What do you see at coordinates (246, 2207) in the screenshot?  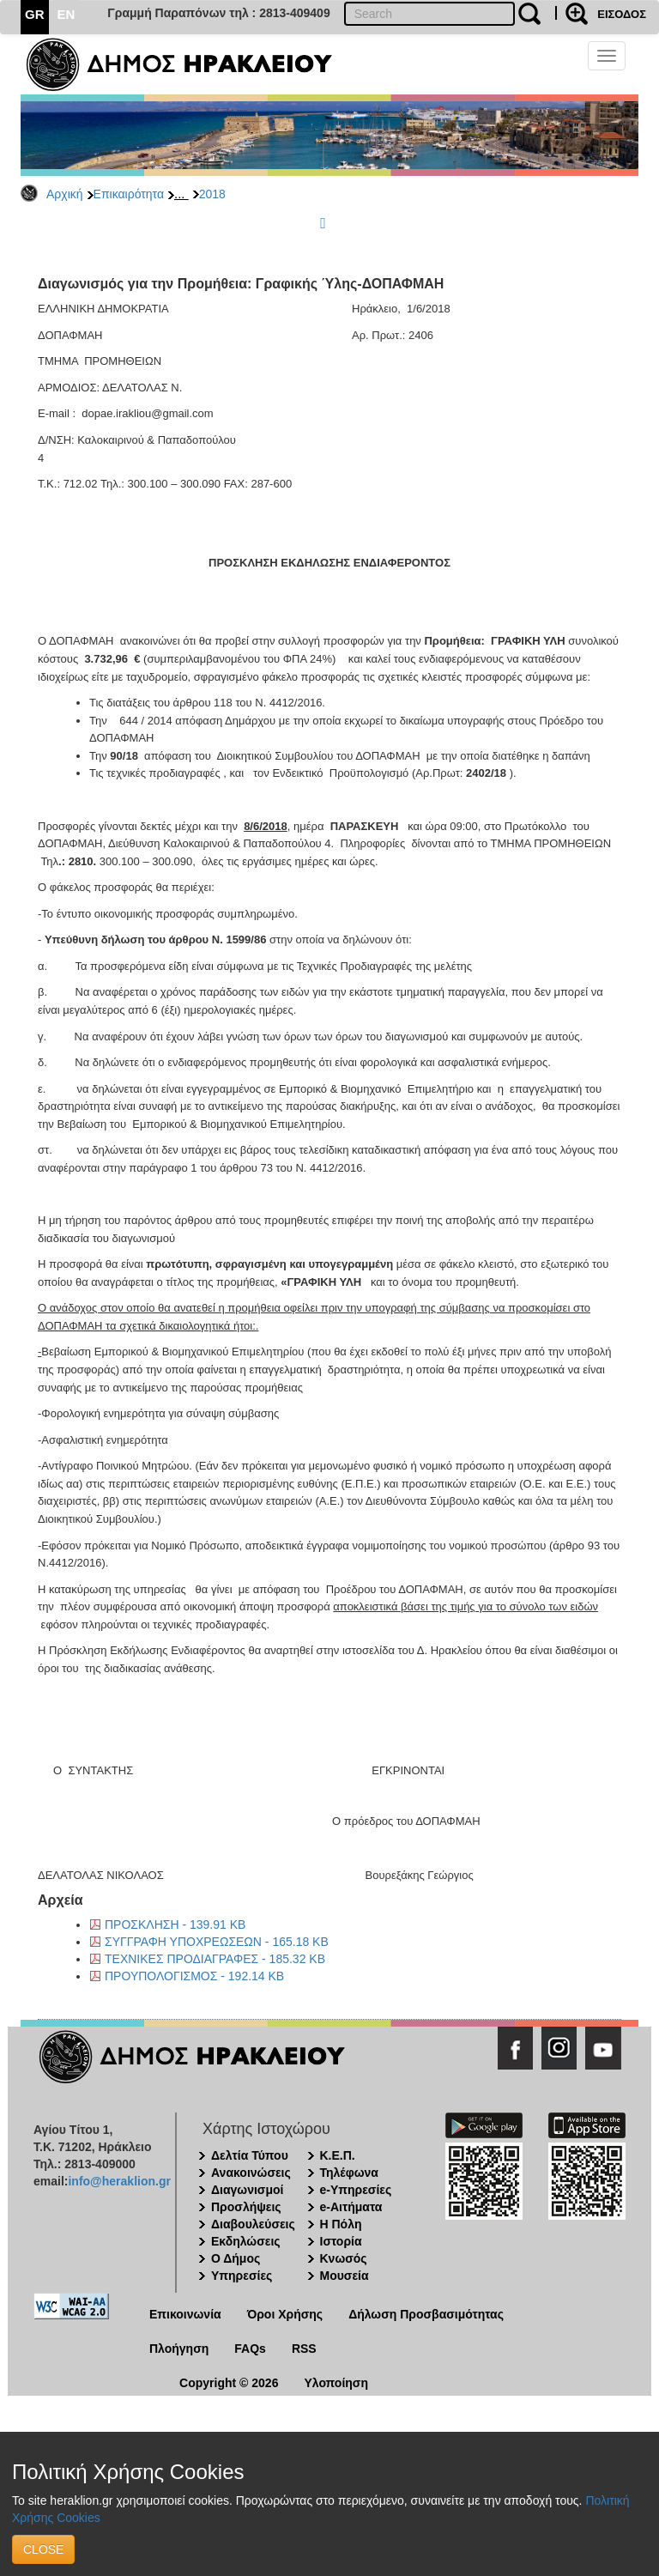 I see `Προσλήψεις` at bounding box center [246, 2207].